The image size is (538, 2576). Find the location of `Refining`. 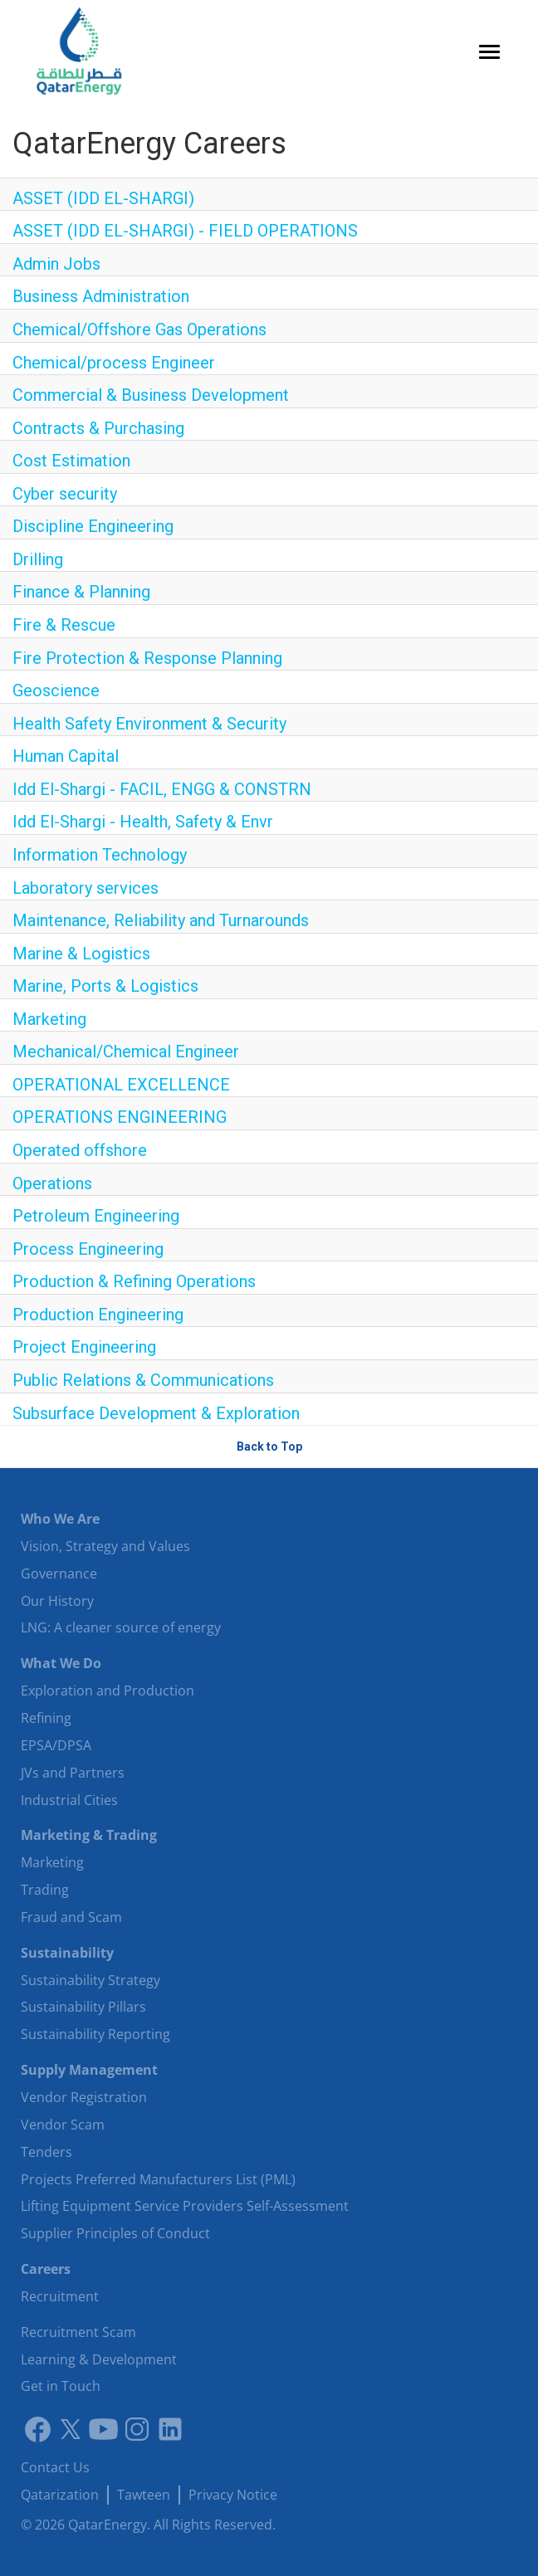

Refining is located at coordinates (46, 1718).